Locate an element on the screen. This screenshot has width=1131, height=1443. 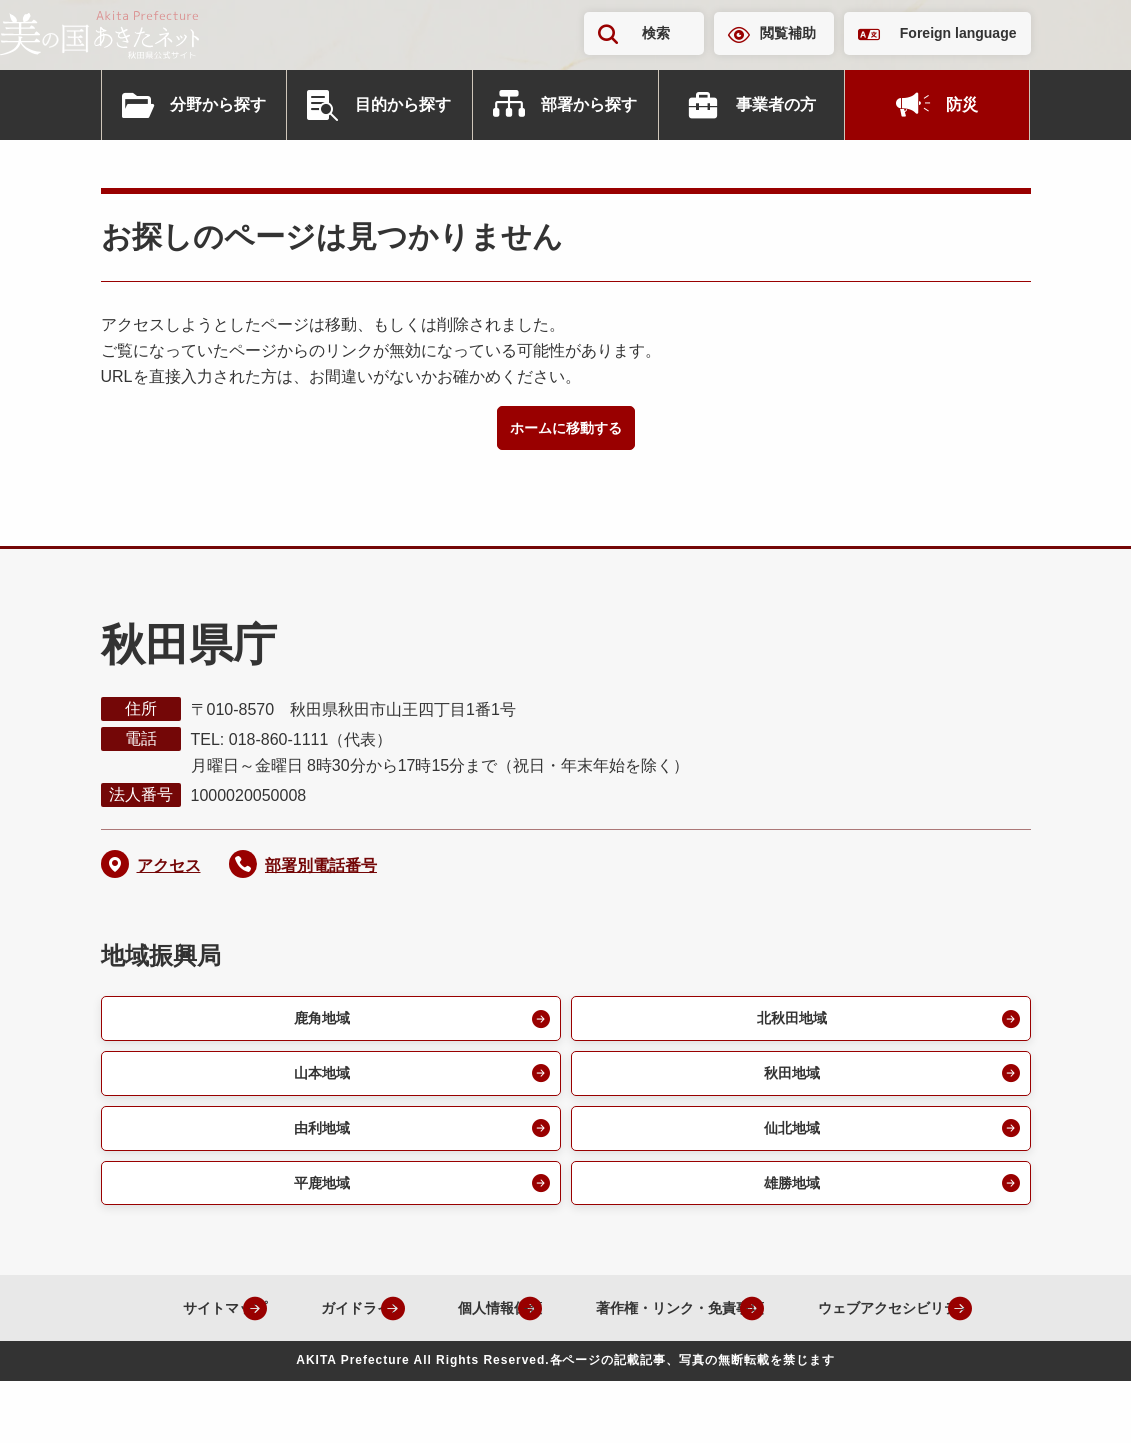
部署から探す is located at coordinates (589, 104).